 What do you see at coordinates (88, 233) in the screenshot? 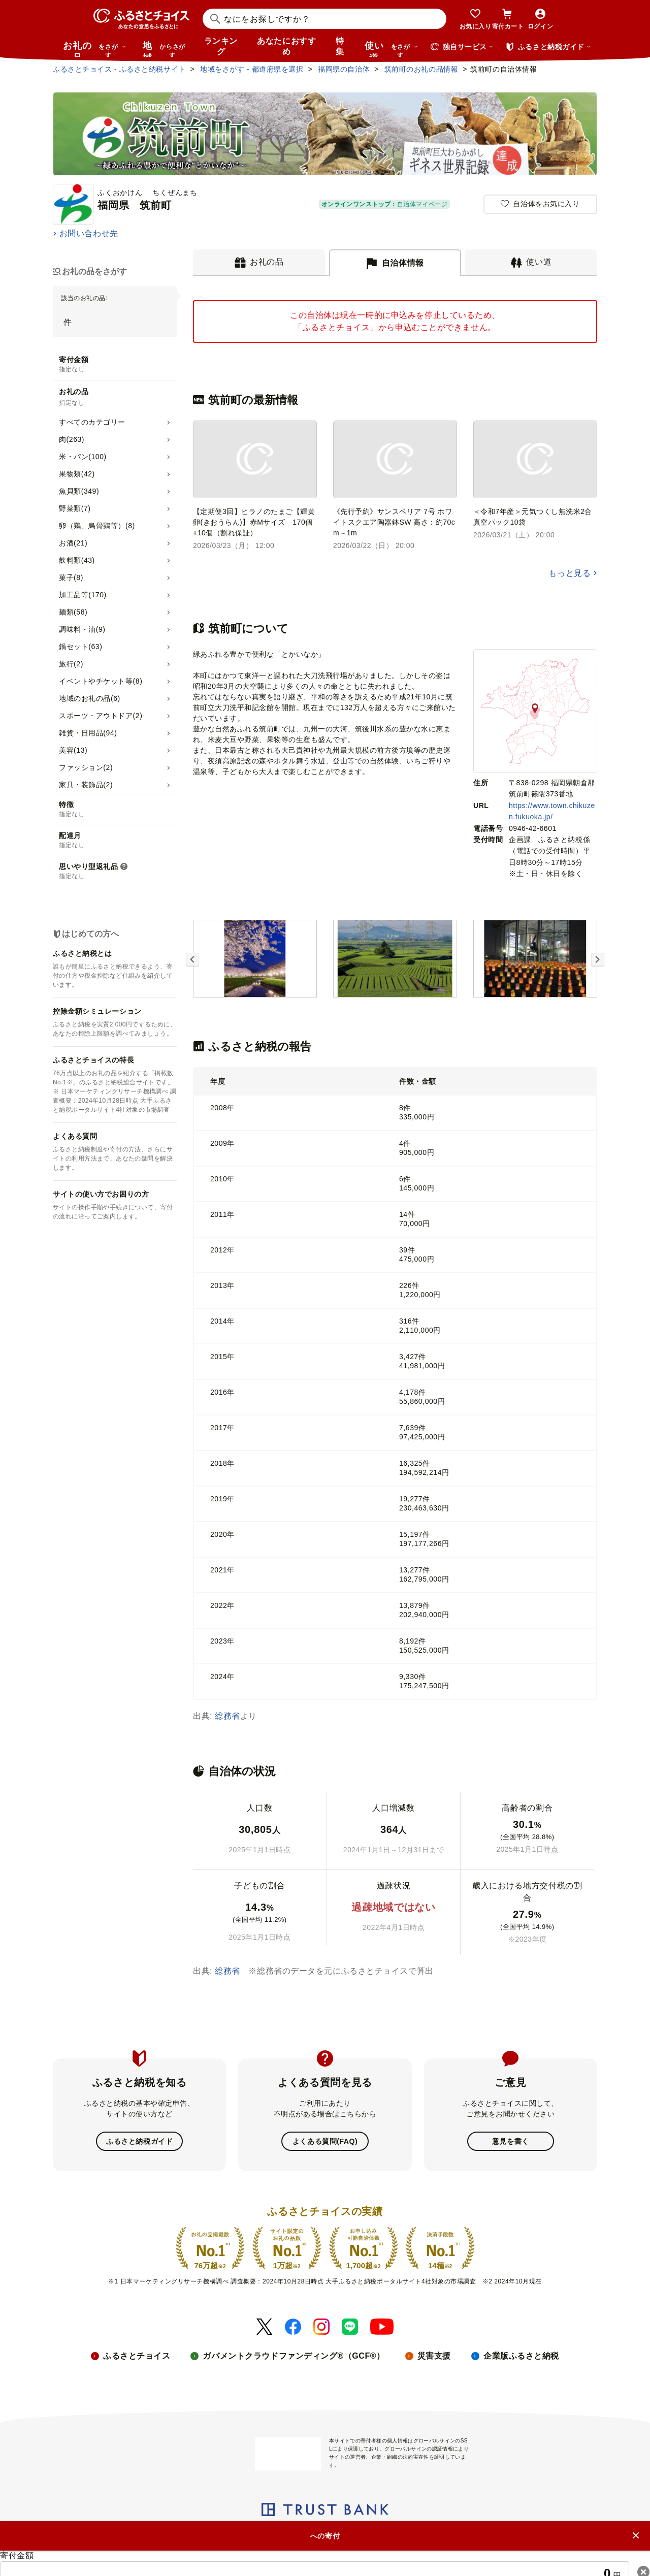
I see `お問い合わせ先` at bounding box center [88, 233].